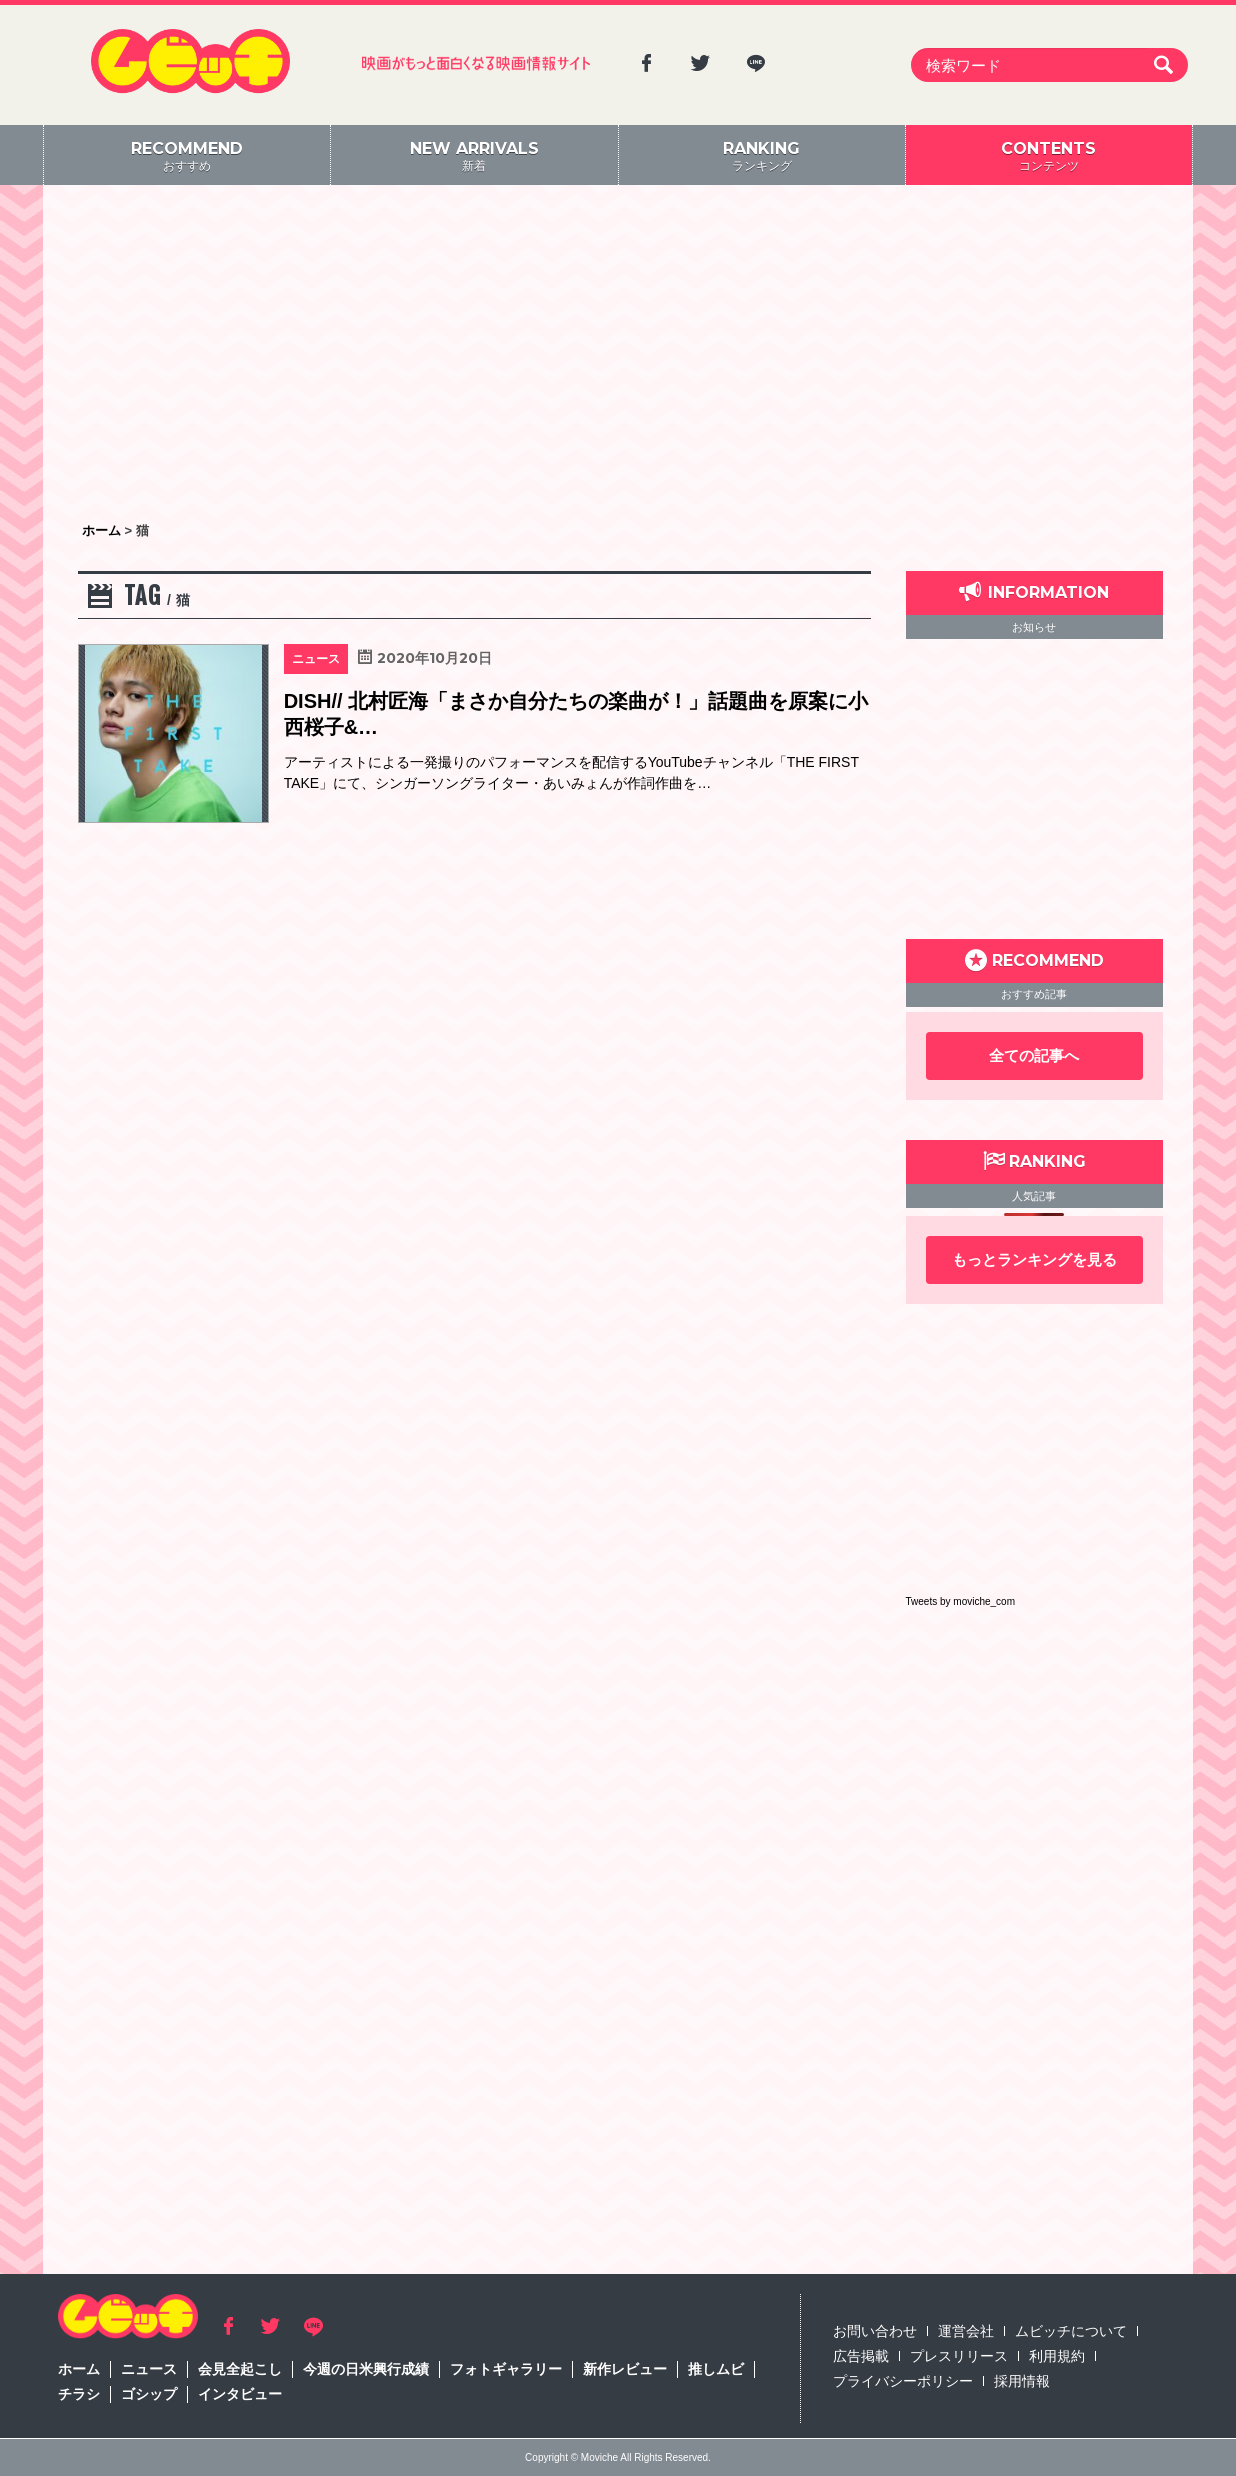 This screenshot has height=2476, width=1236. Describe the element at coordinates (1022, 2381) in the screenshot. I see `採用情報` at that location.